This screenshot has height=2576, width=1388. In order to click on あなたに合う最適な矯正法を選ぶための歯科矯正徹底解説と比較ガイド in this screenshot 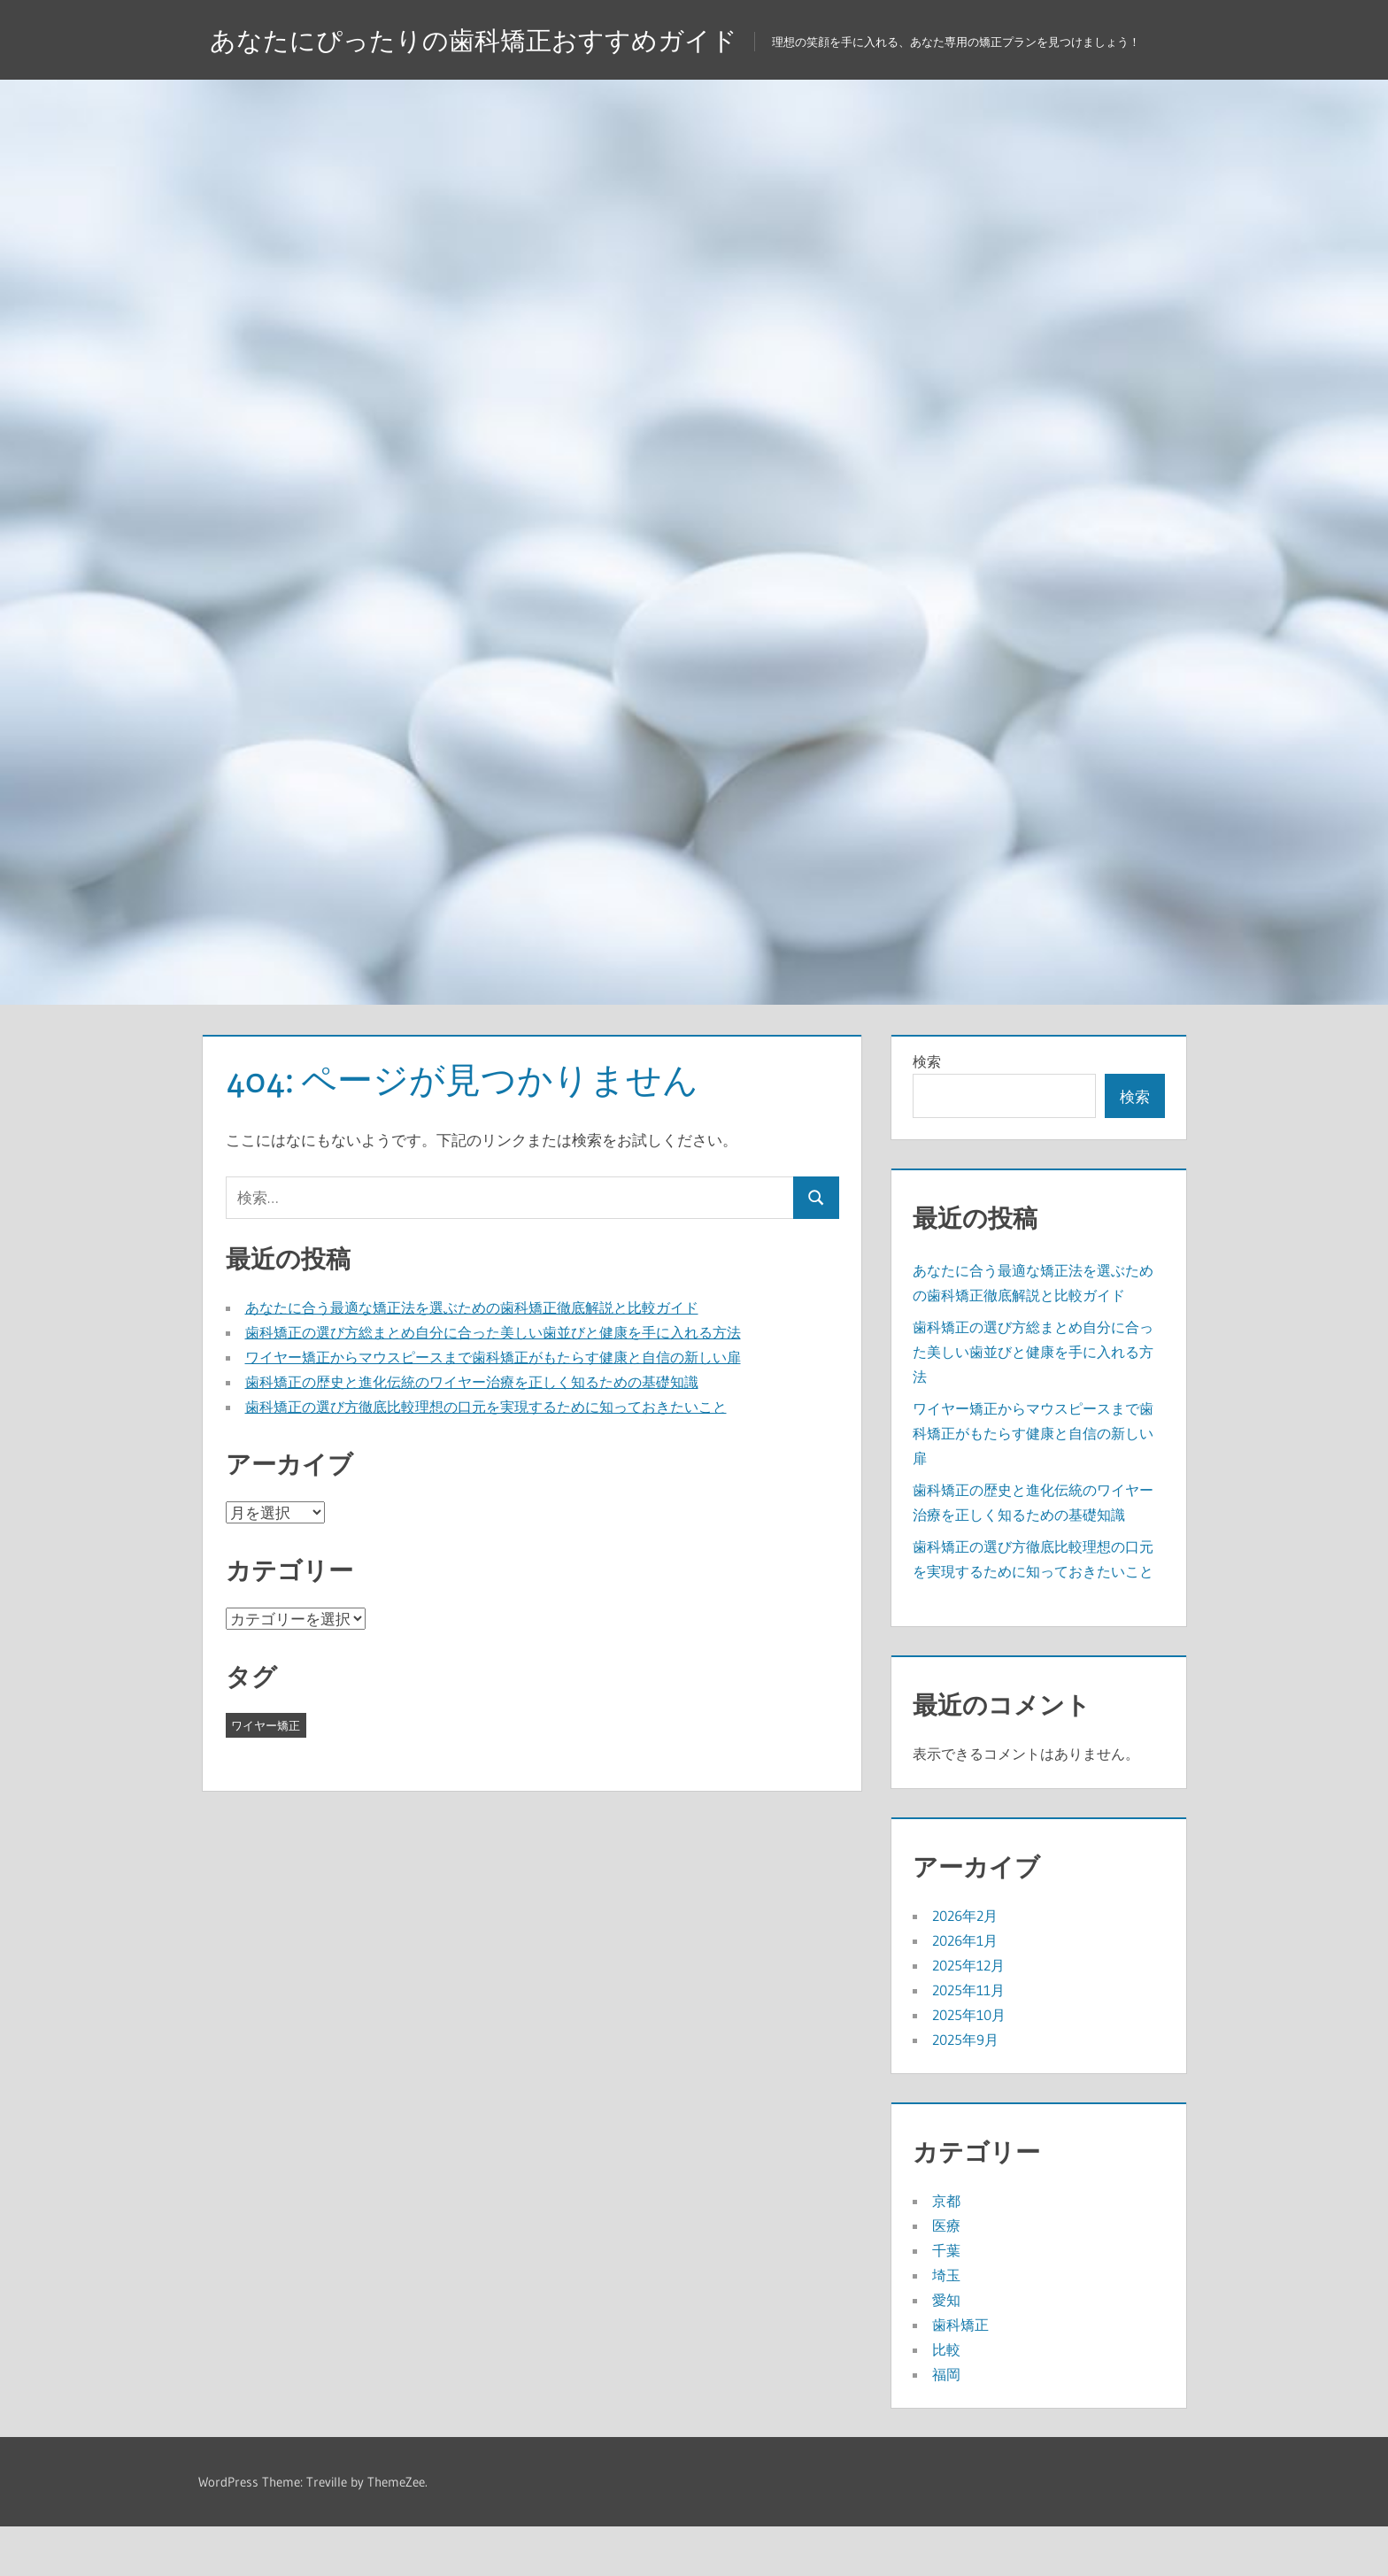, I will do `click(471, 1357)`.